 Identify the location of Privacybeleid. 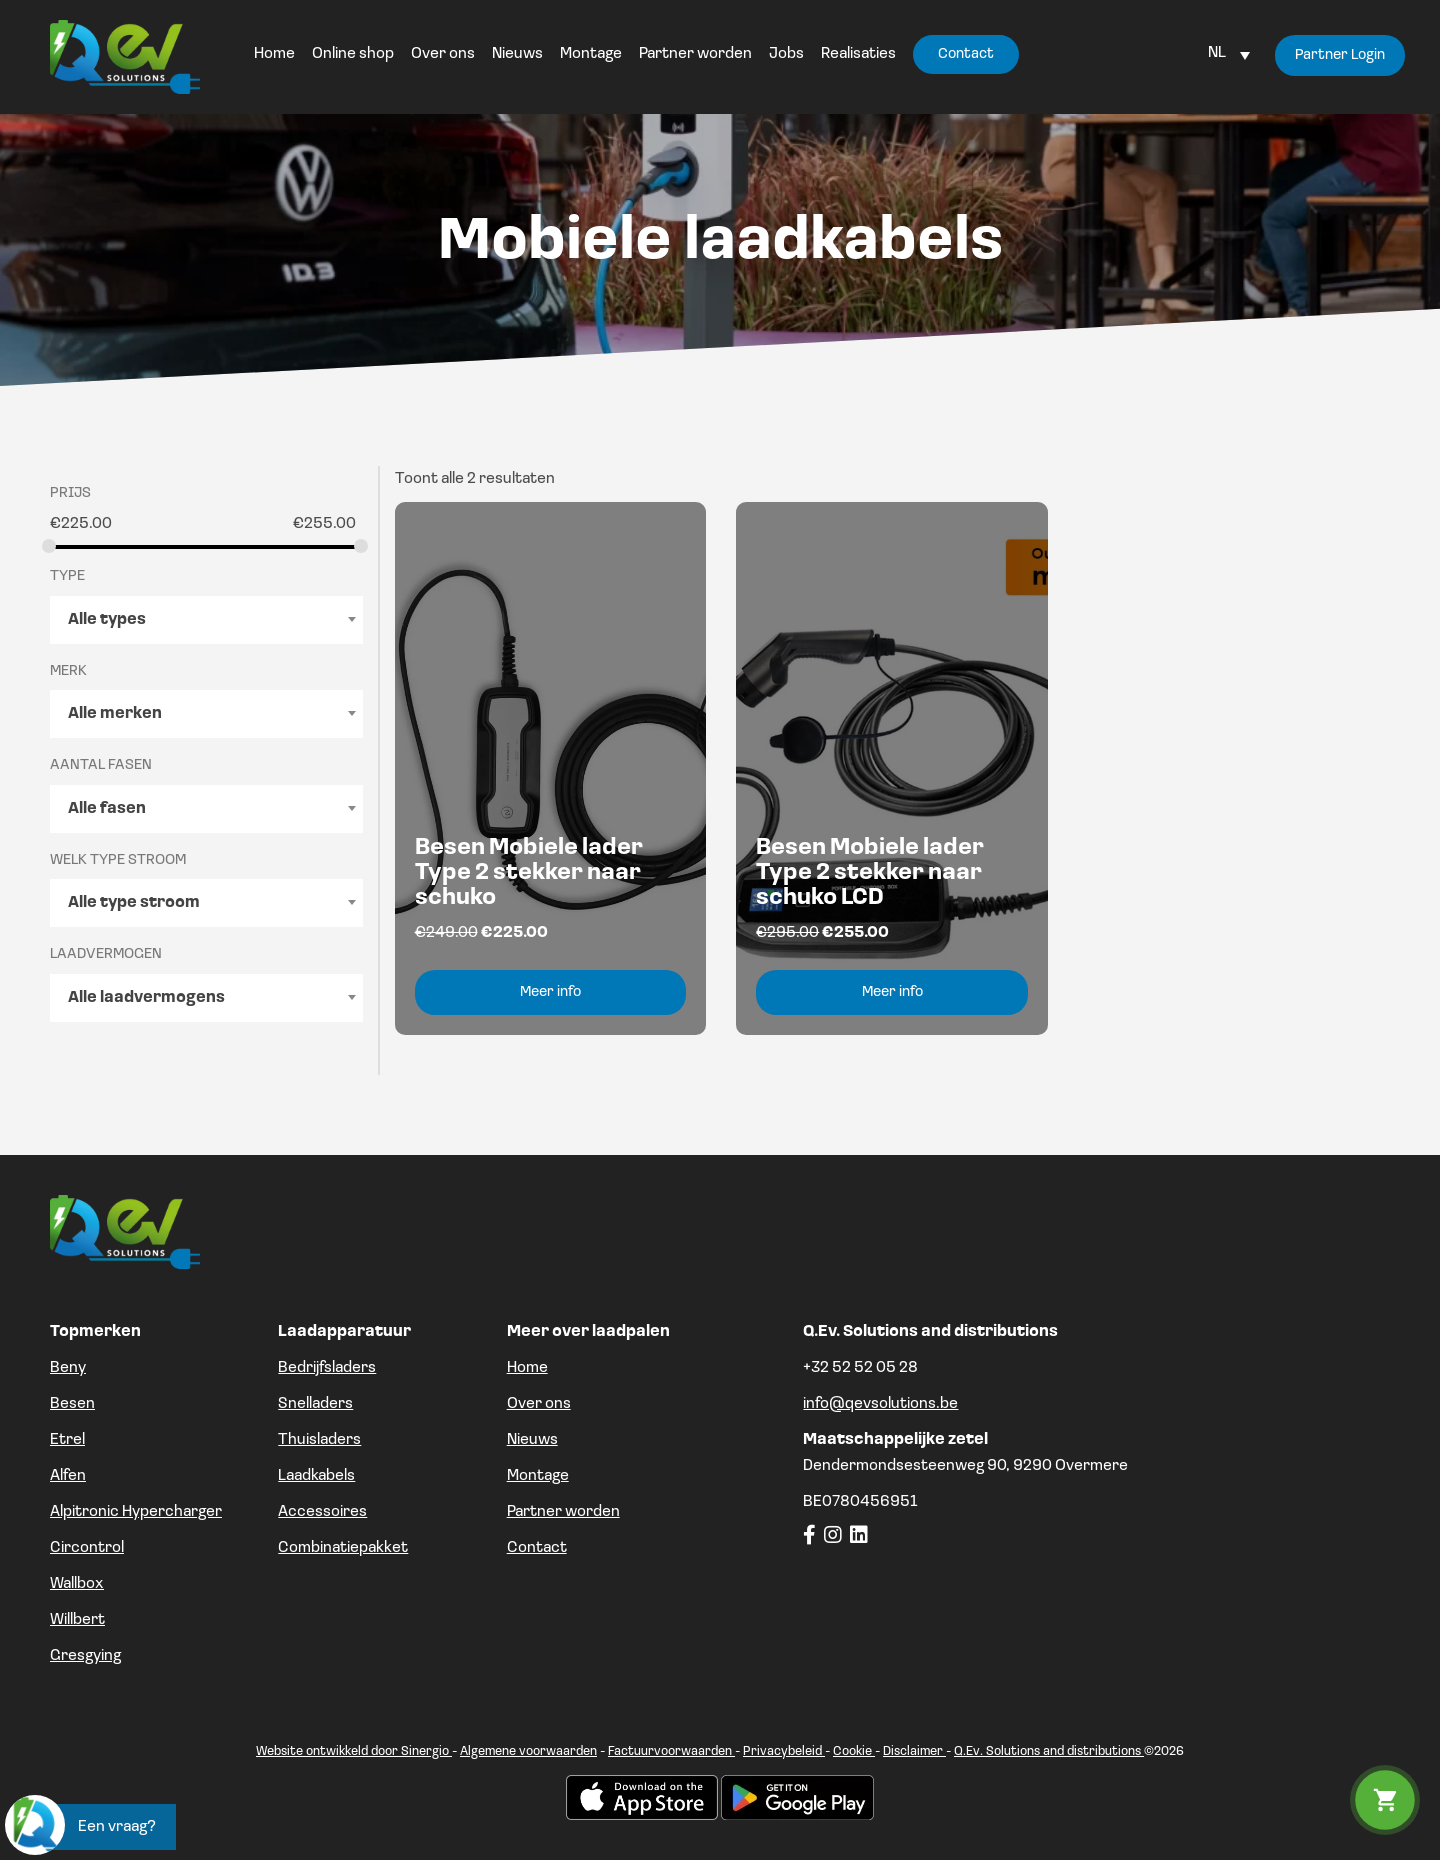
(784, 1751).